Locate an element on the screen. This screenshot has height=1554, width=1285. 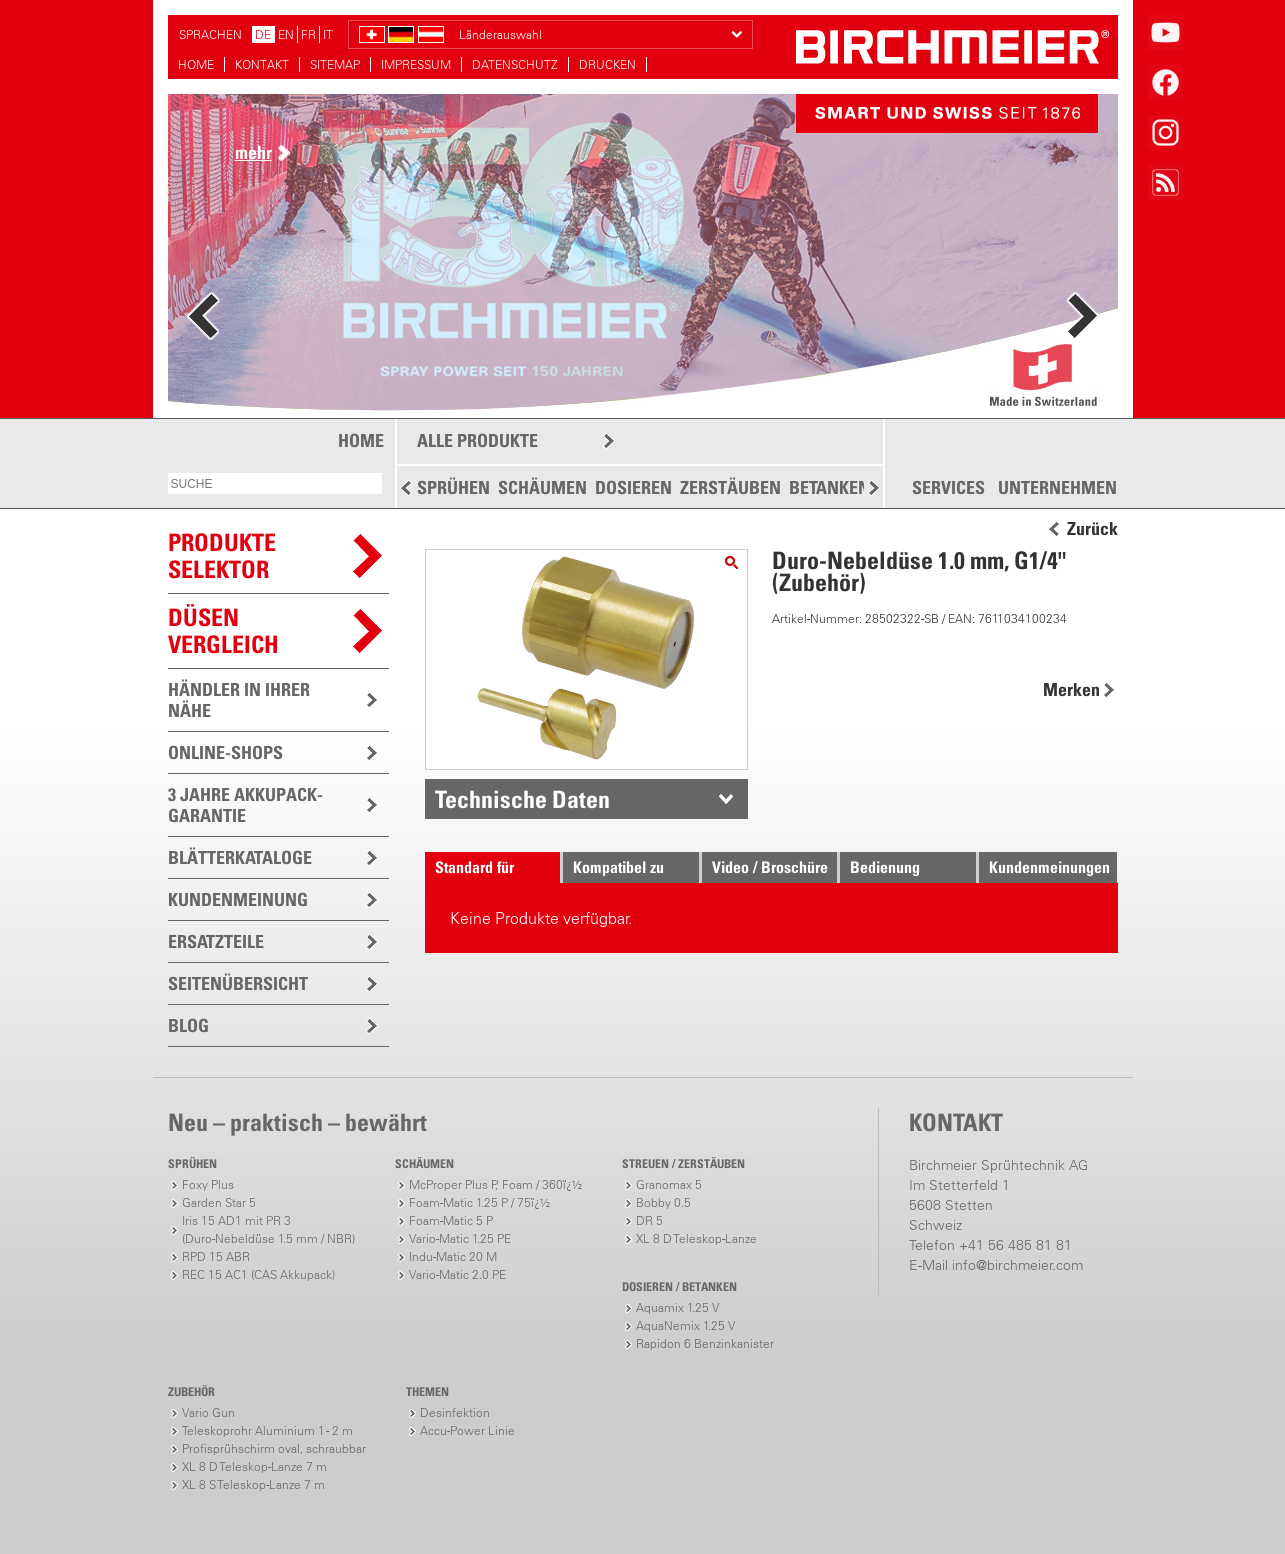
Profisprühschirm oval, schraubbar is located at coordinates (274, 1448).